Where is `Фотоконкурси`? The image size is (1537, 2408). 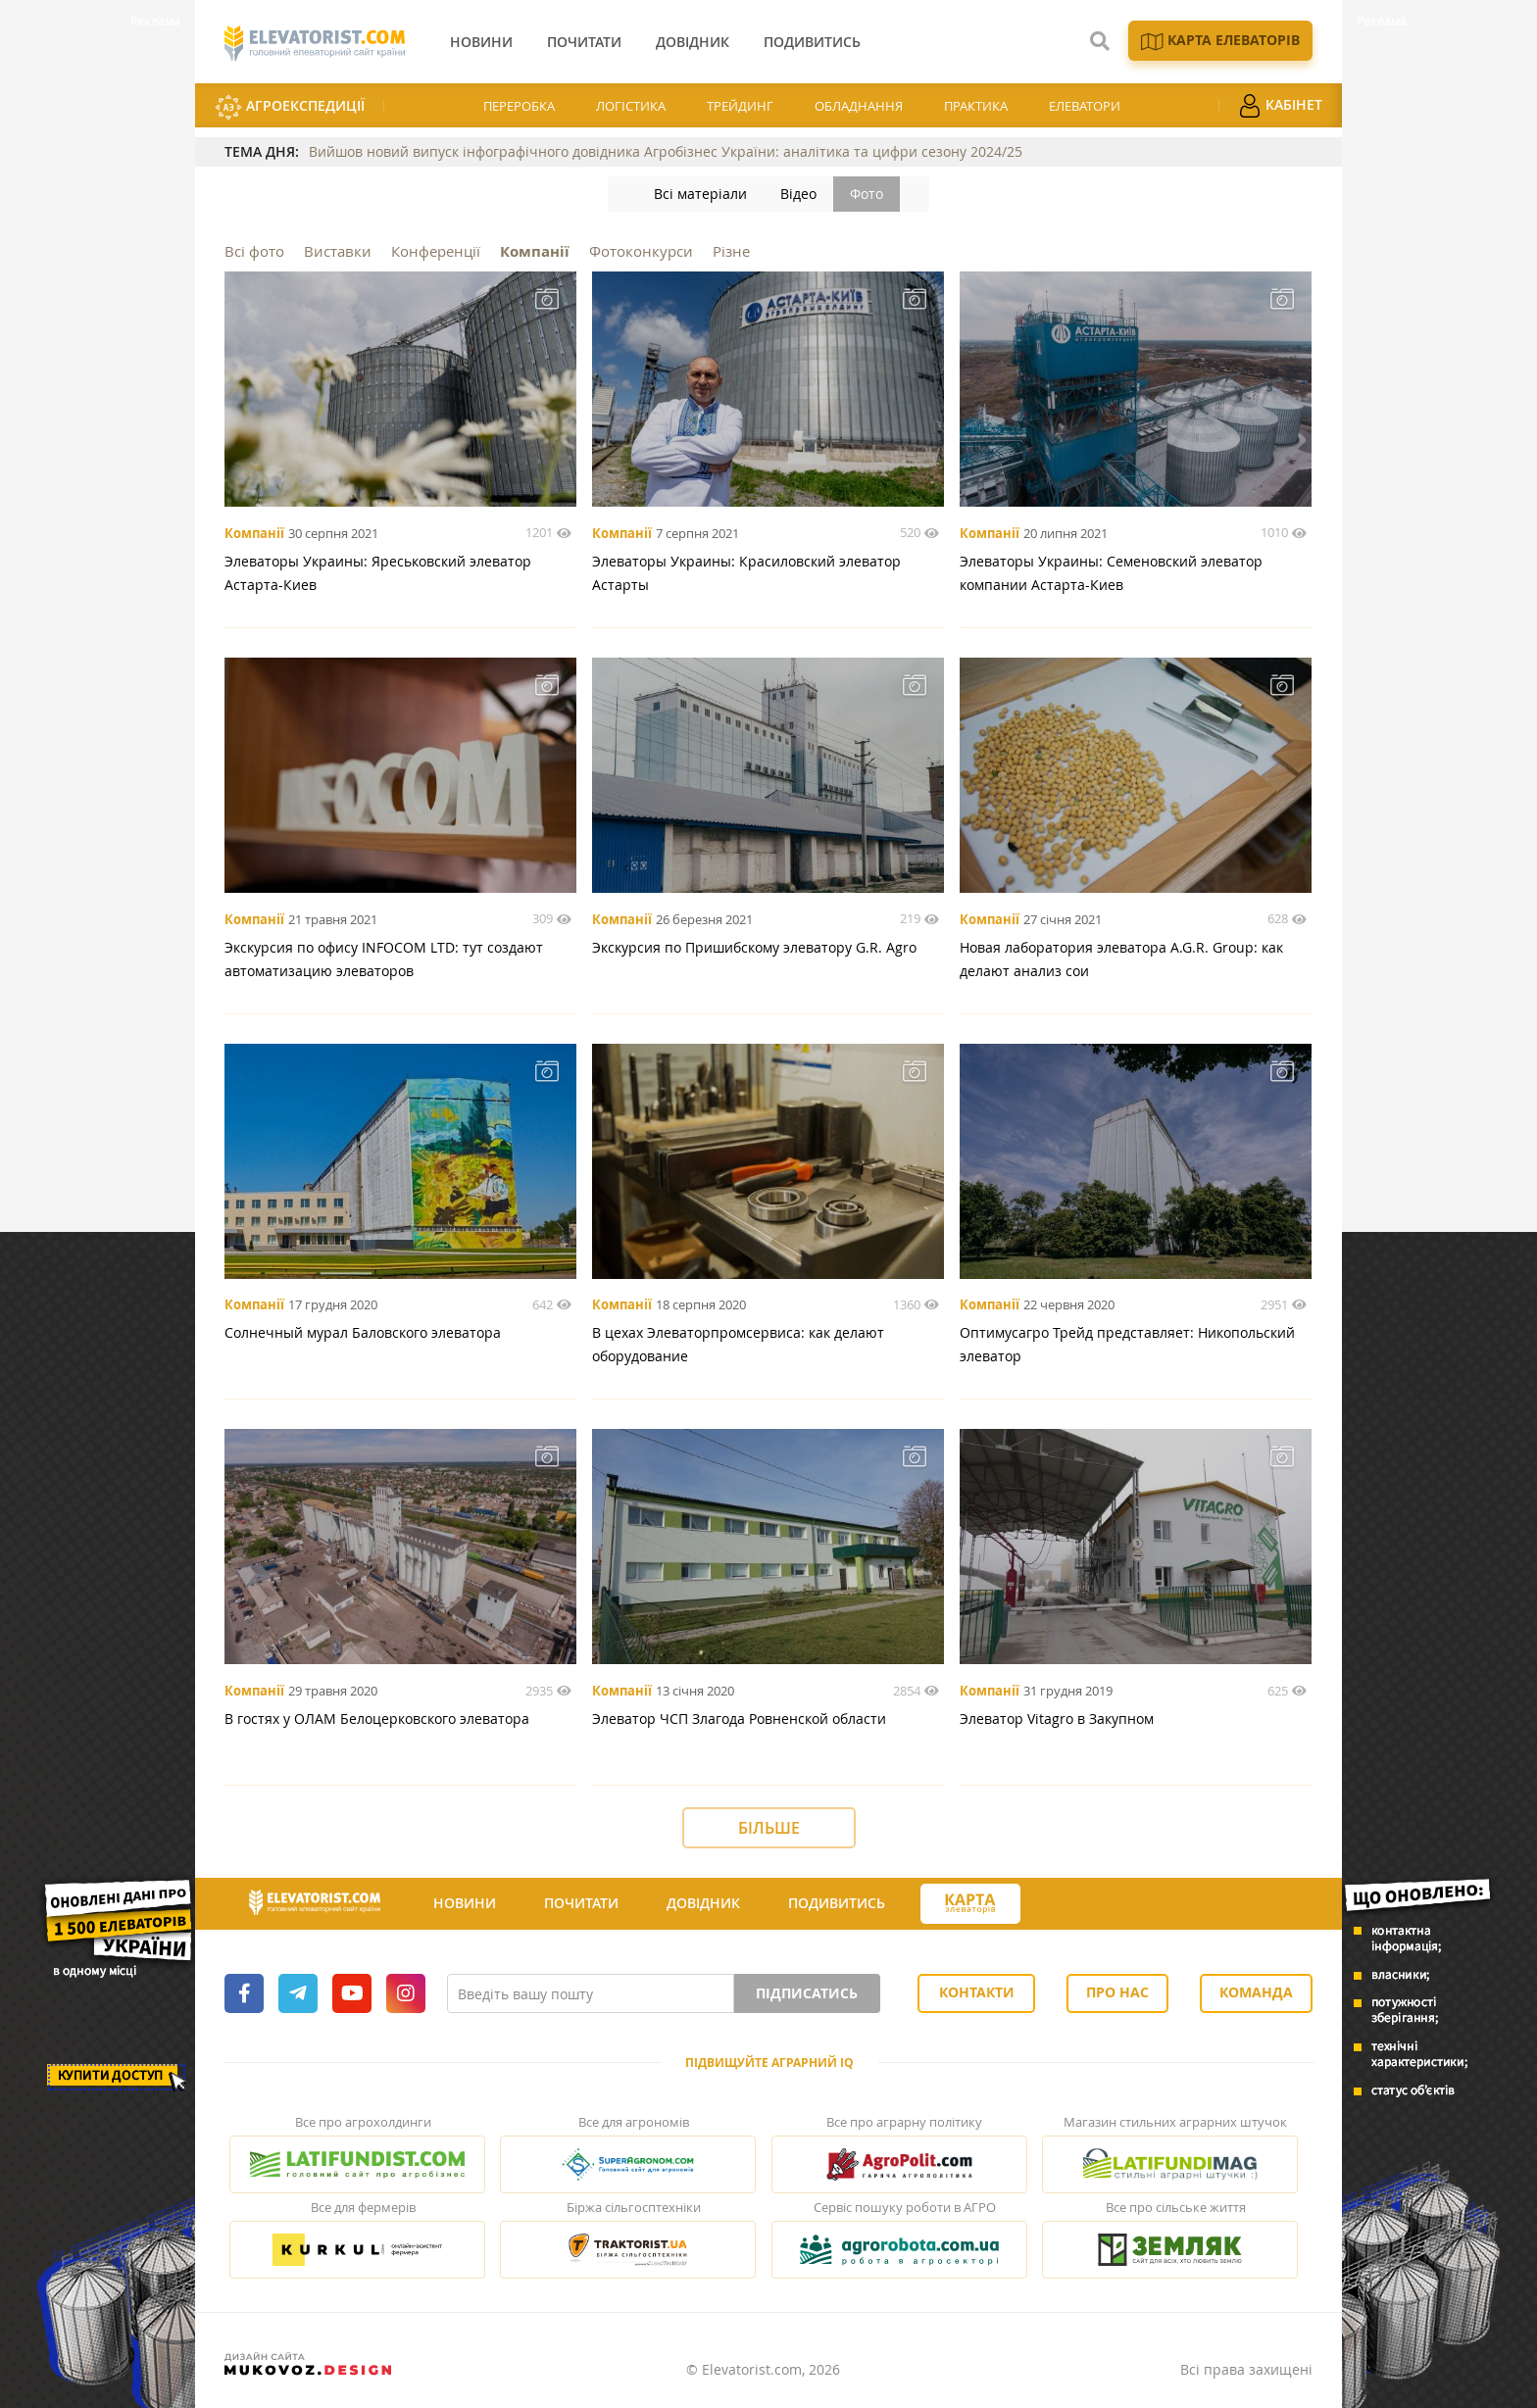 Фотоконкурси is located at coordinates (641, 251).